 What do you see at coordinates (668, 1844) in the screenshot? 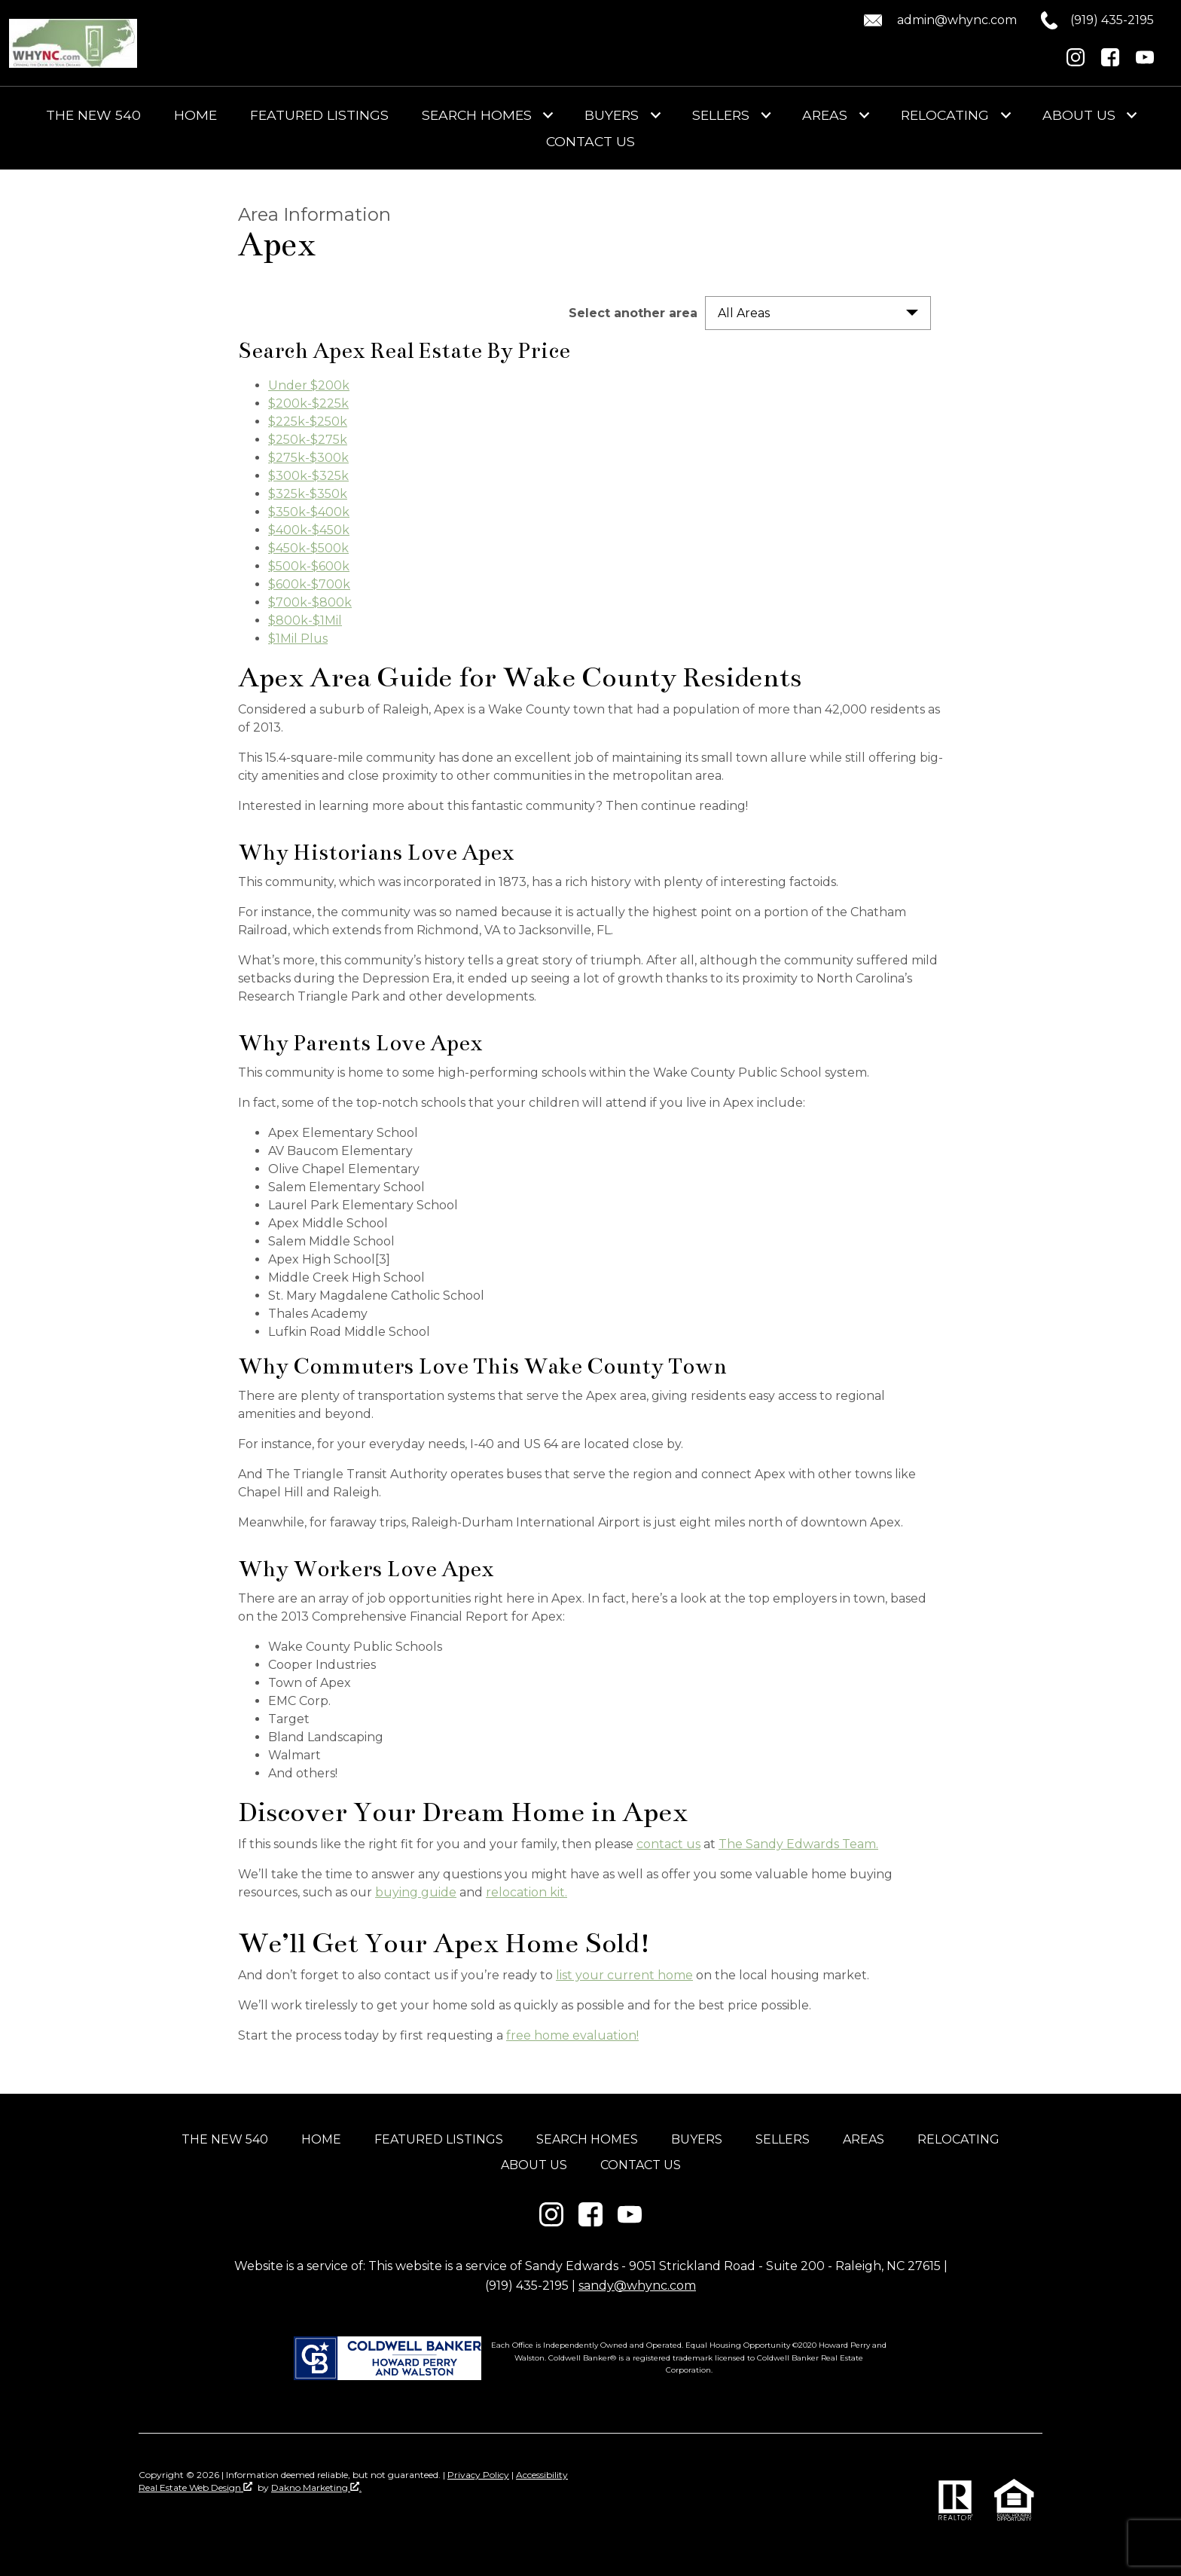
I see `contact us` at bounding box center [668, 1844].